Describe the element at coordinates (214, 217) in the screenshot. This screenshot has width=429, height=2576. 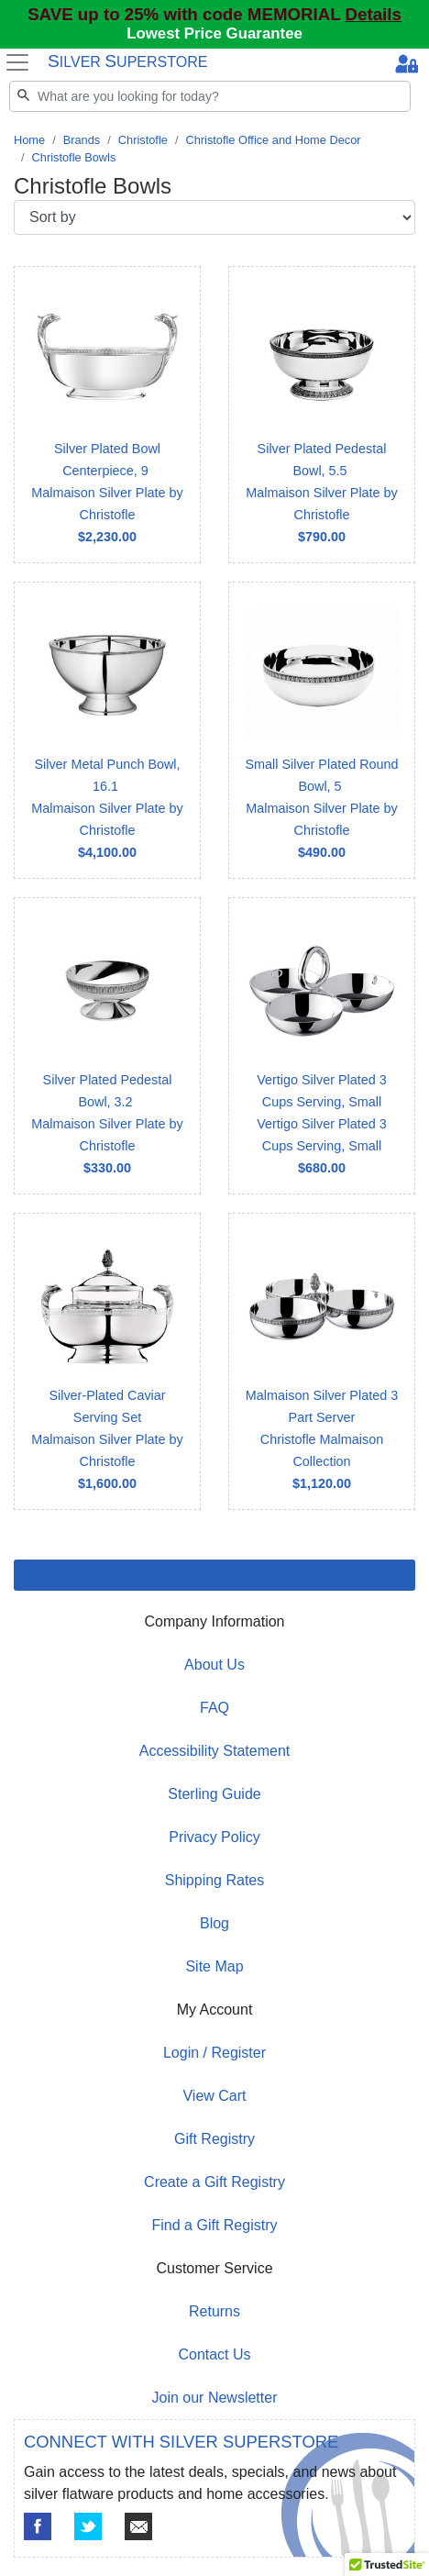
I see `[Sort by]` at that location.